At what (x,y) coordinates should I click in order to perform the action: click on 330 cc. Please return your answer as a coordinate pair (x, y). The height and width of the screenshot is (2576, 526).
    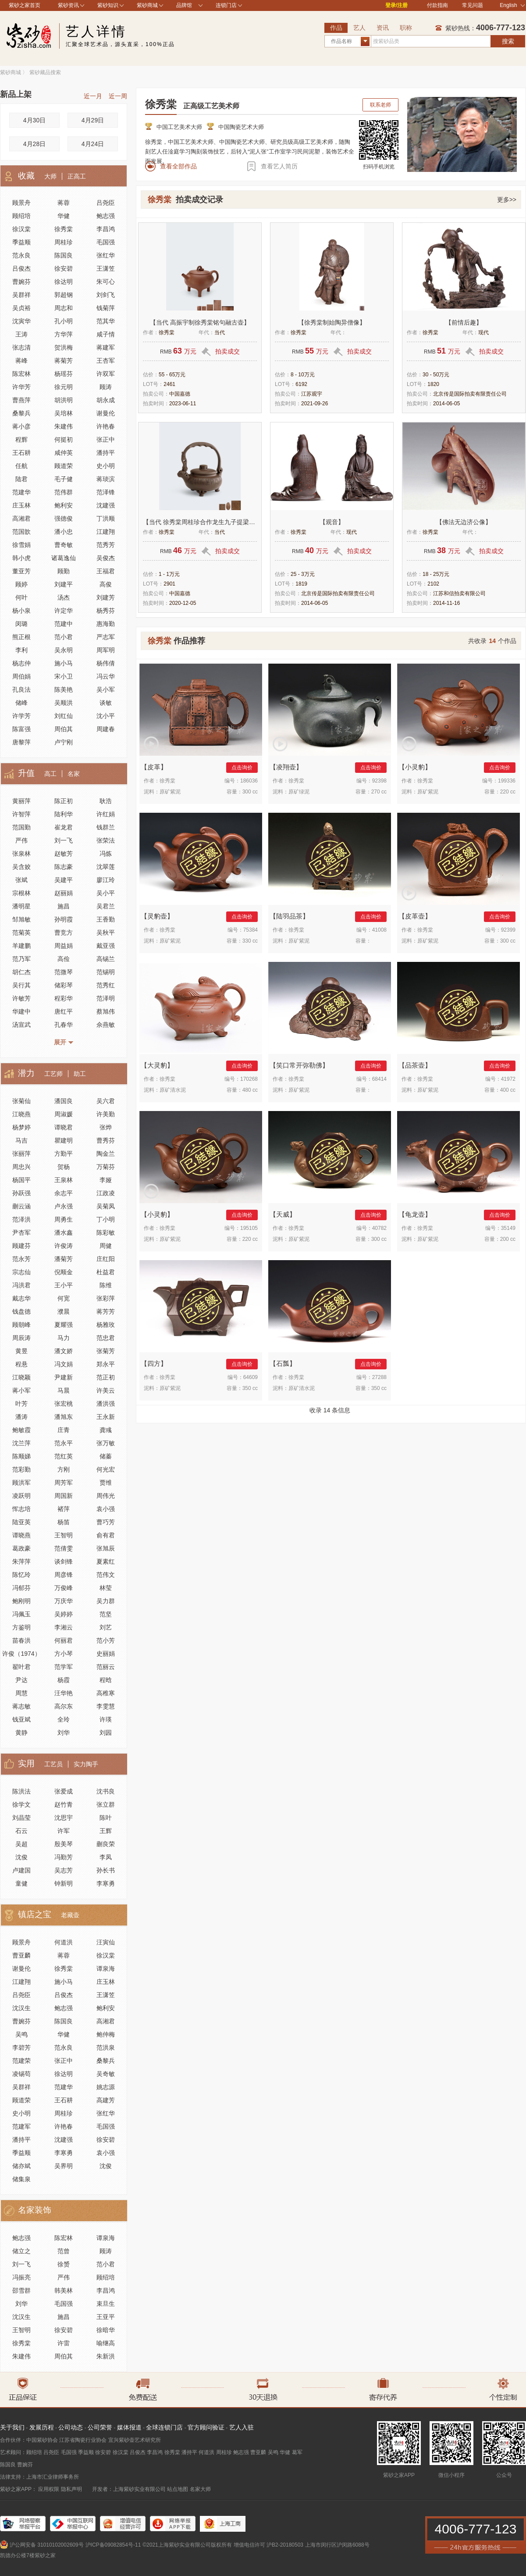
    Looking at the image, I should click on (250, 941).